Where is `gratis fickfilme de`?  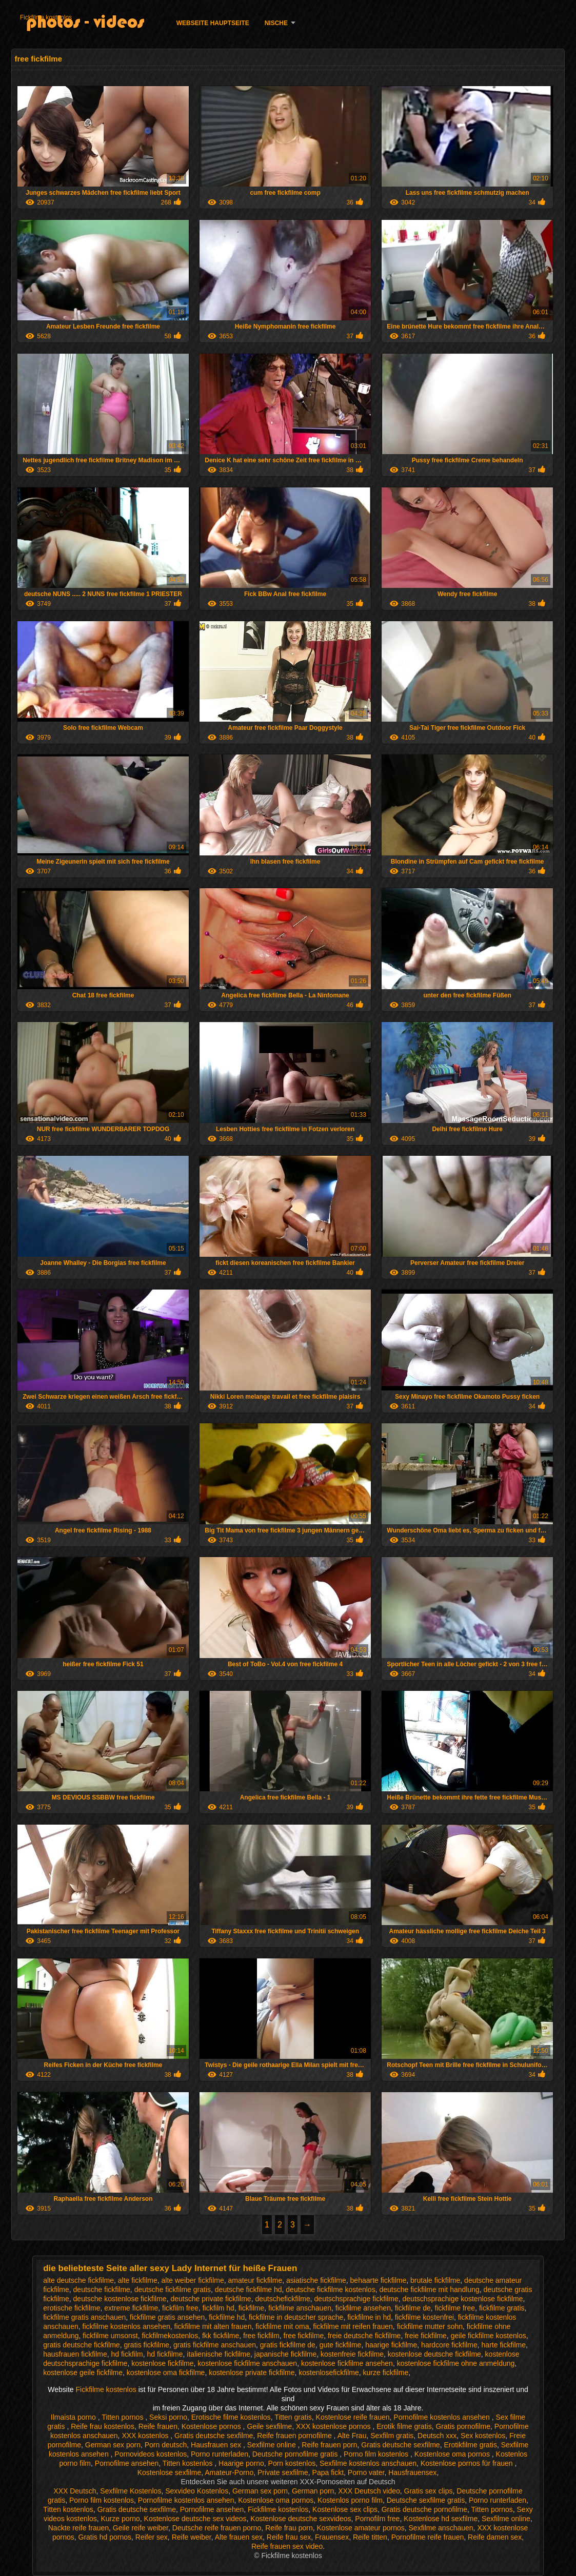
gratis fickfilme de is located at coordinates (287, 2345).